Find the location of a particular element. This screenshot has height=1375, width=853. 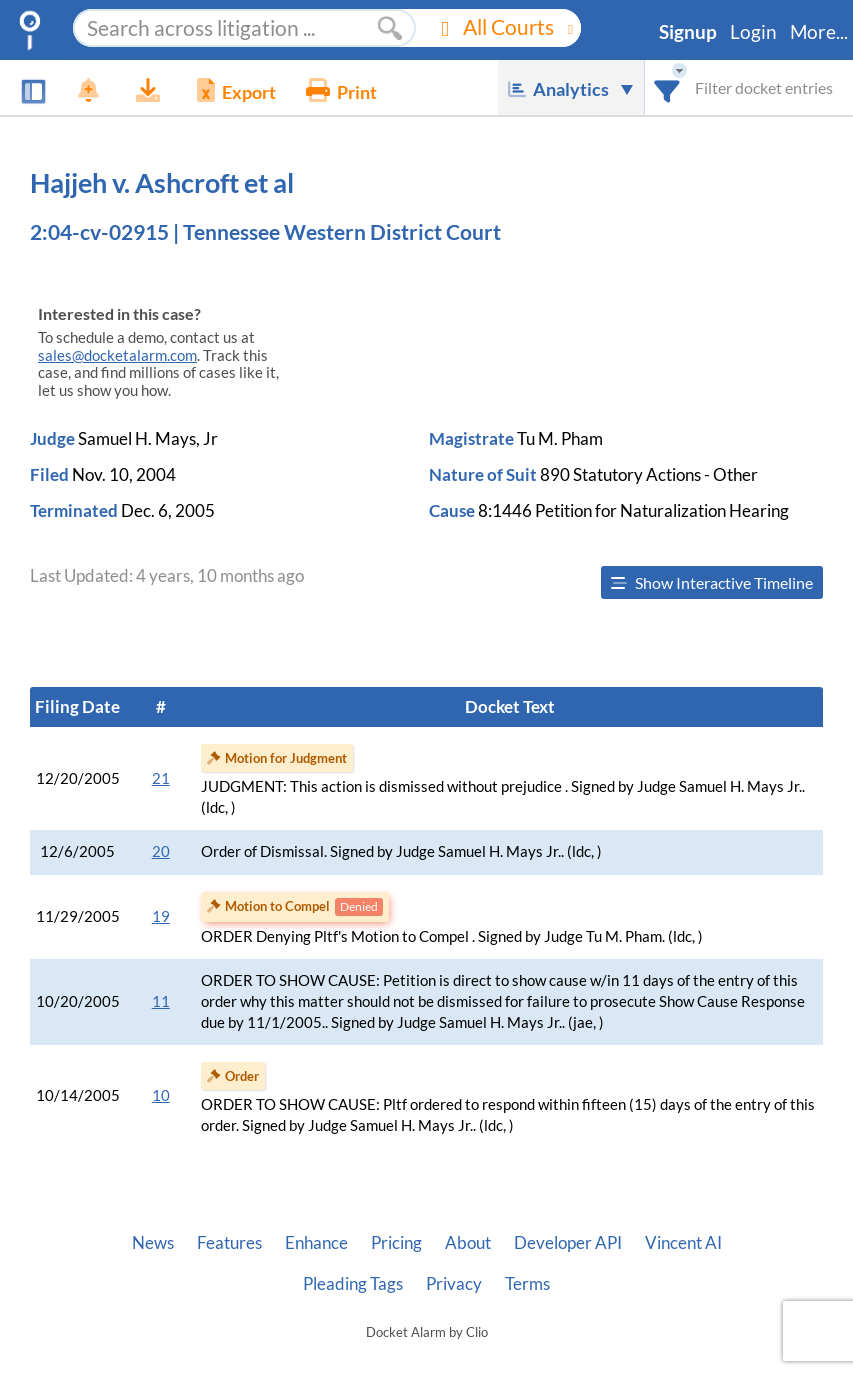

Features is located at coordinates (229, 1243).